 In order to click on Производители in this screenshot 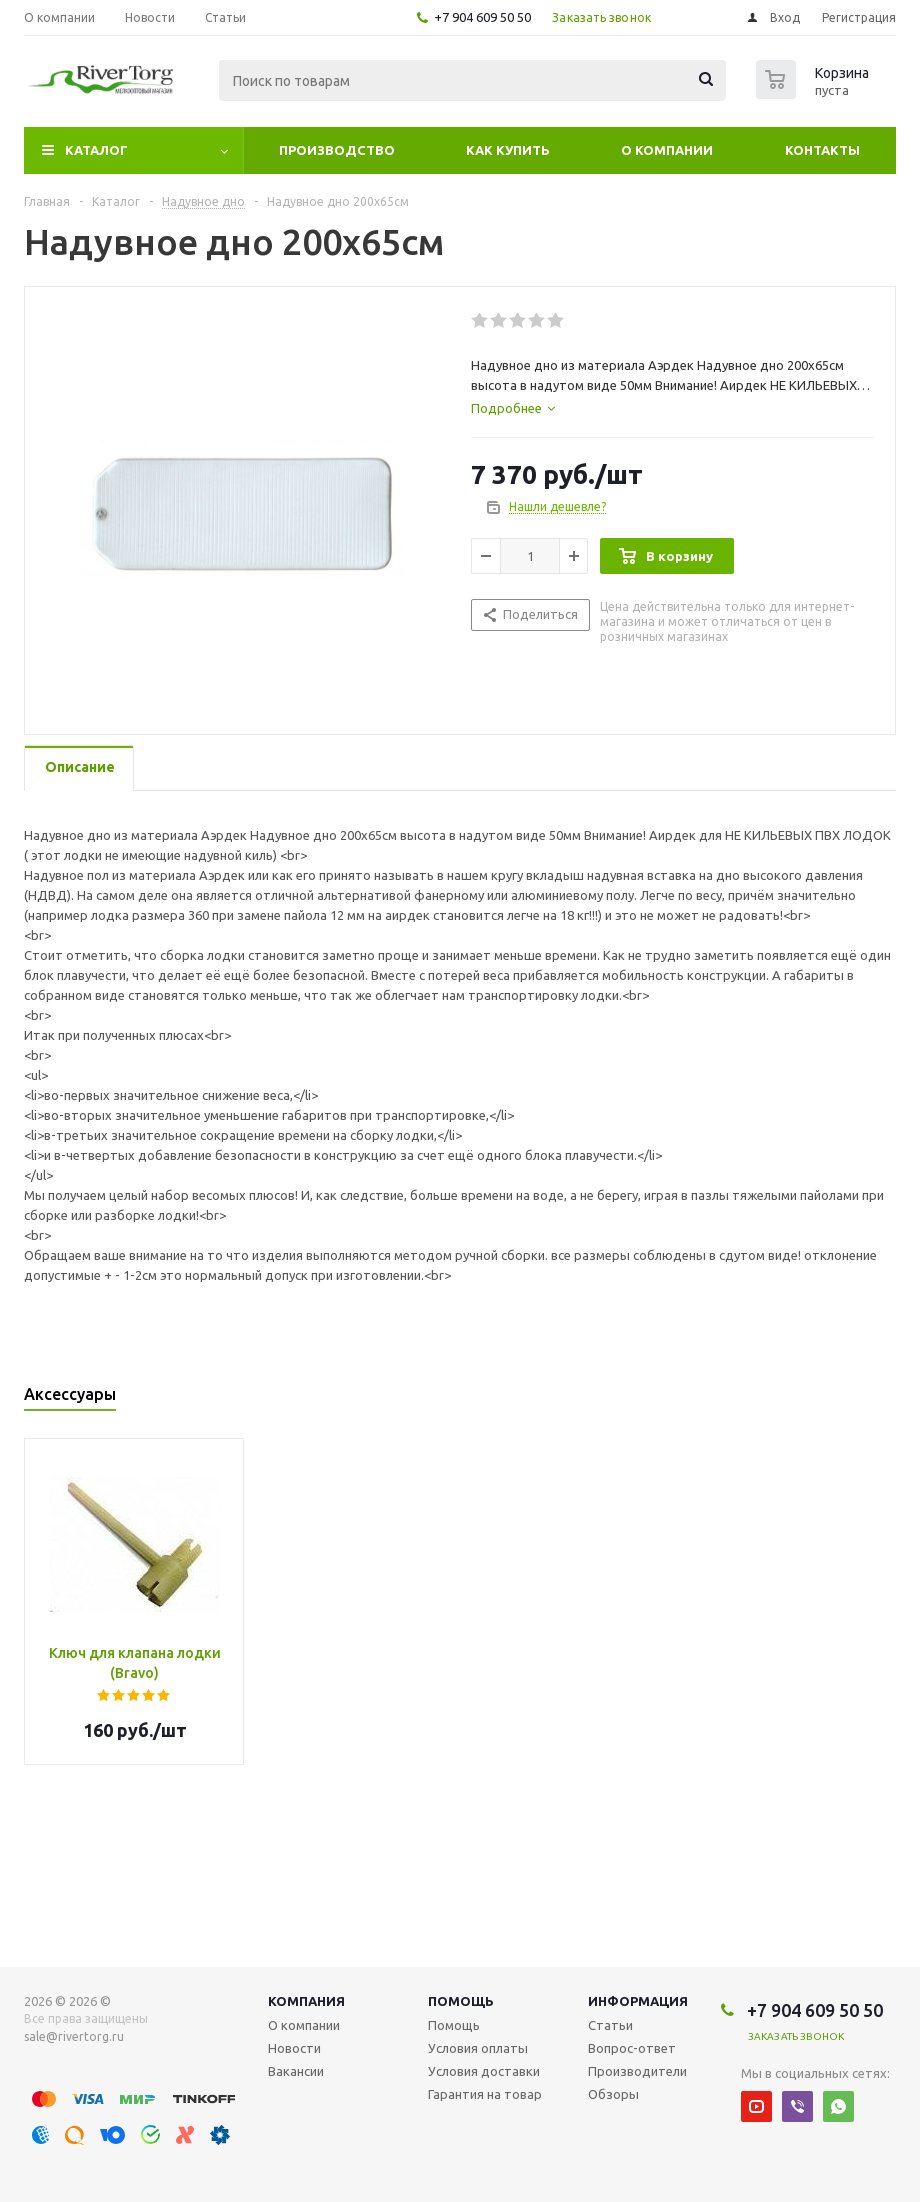, I will do `click(637, 2071)`.